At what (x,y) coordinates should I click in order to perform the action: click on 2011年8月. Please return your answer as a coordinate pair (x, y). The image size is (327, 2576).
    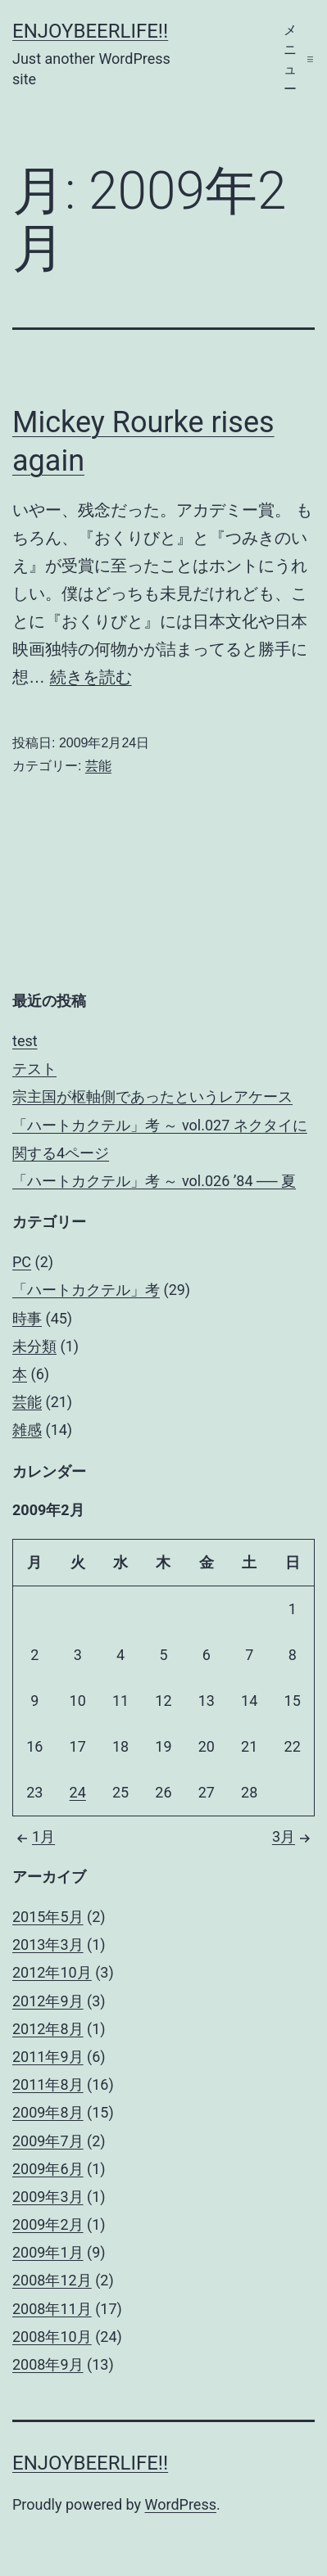
    Looking at the image, I should click on (48, 2084).